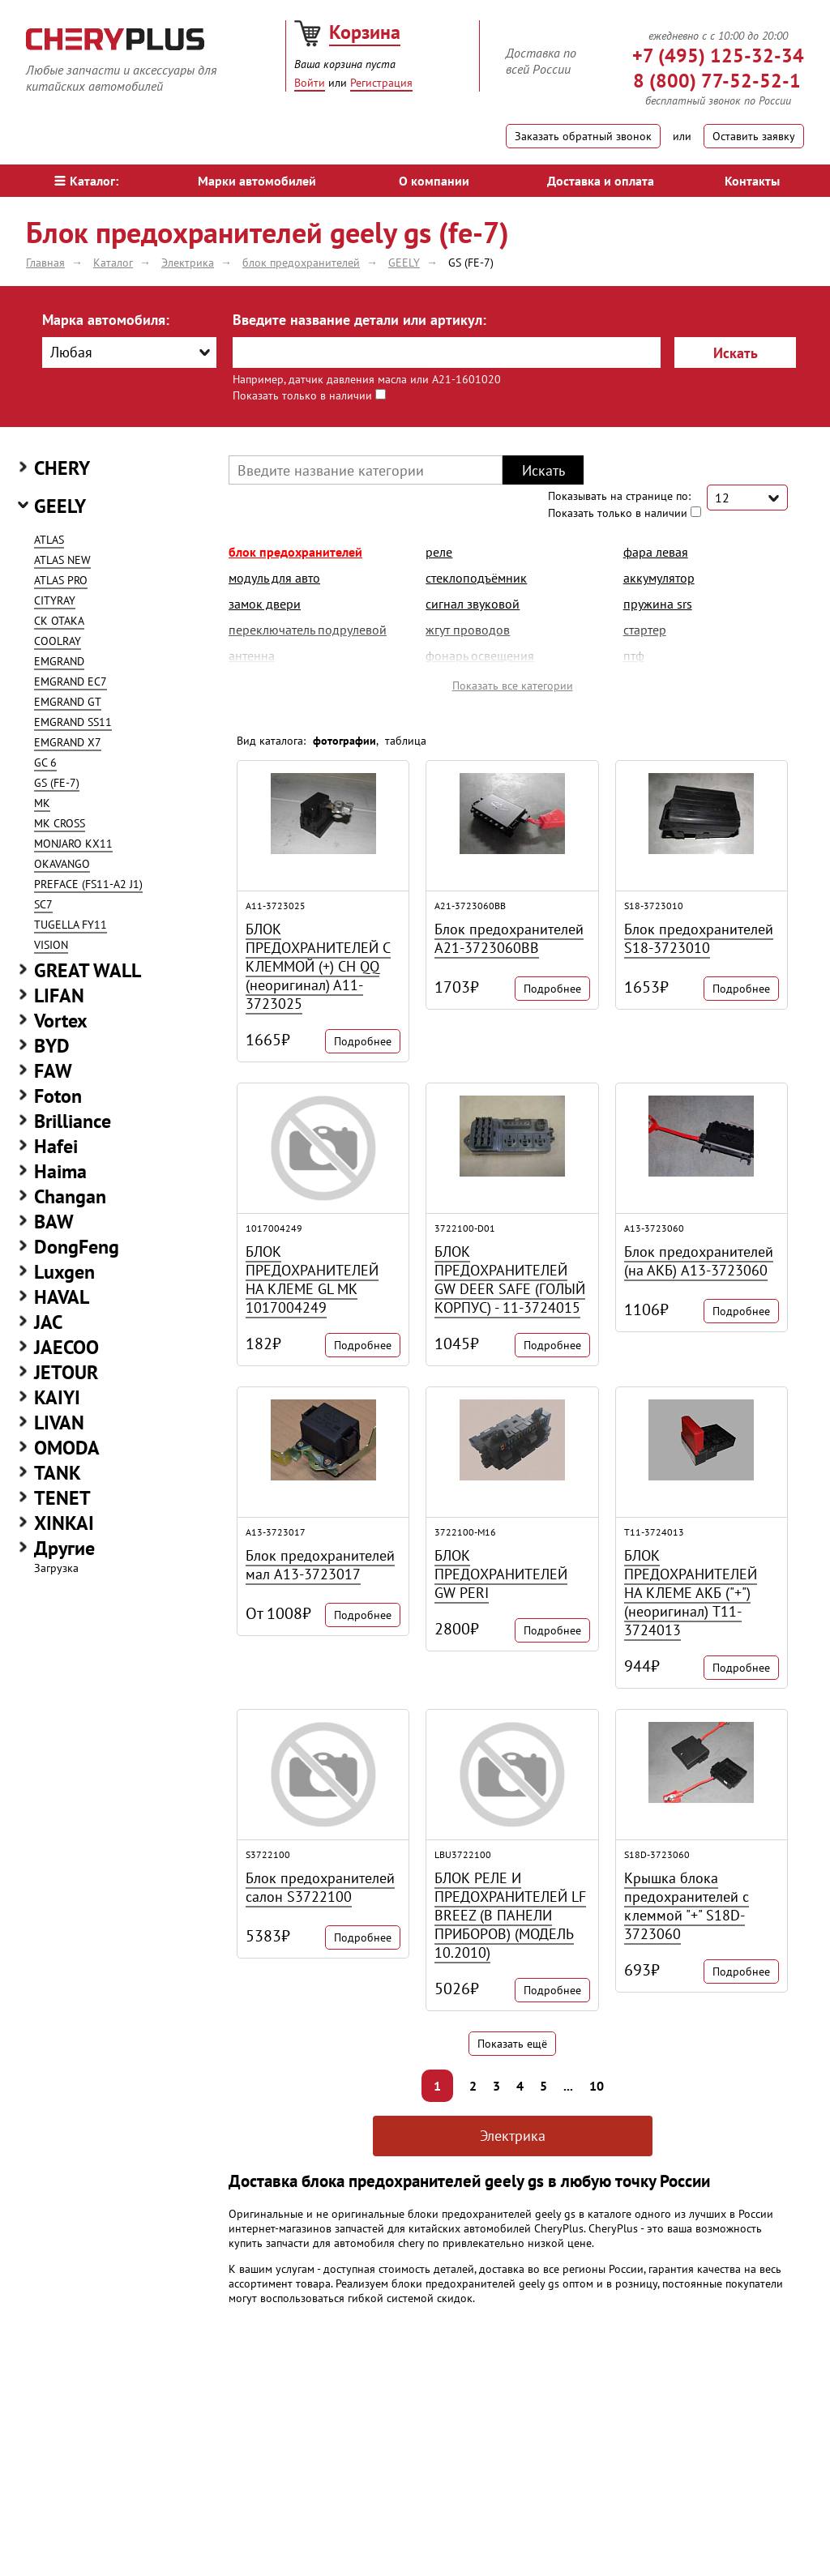 This screenshot has height=2576, width=830. Describe the element at coordinates (596, 2086) in the screenshot. I see `10` at that location.